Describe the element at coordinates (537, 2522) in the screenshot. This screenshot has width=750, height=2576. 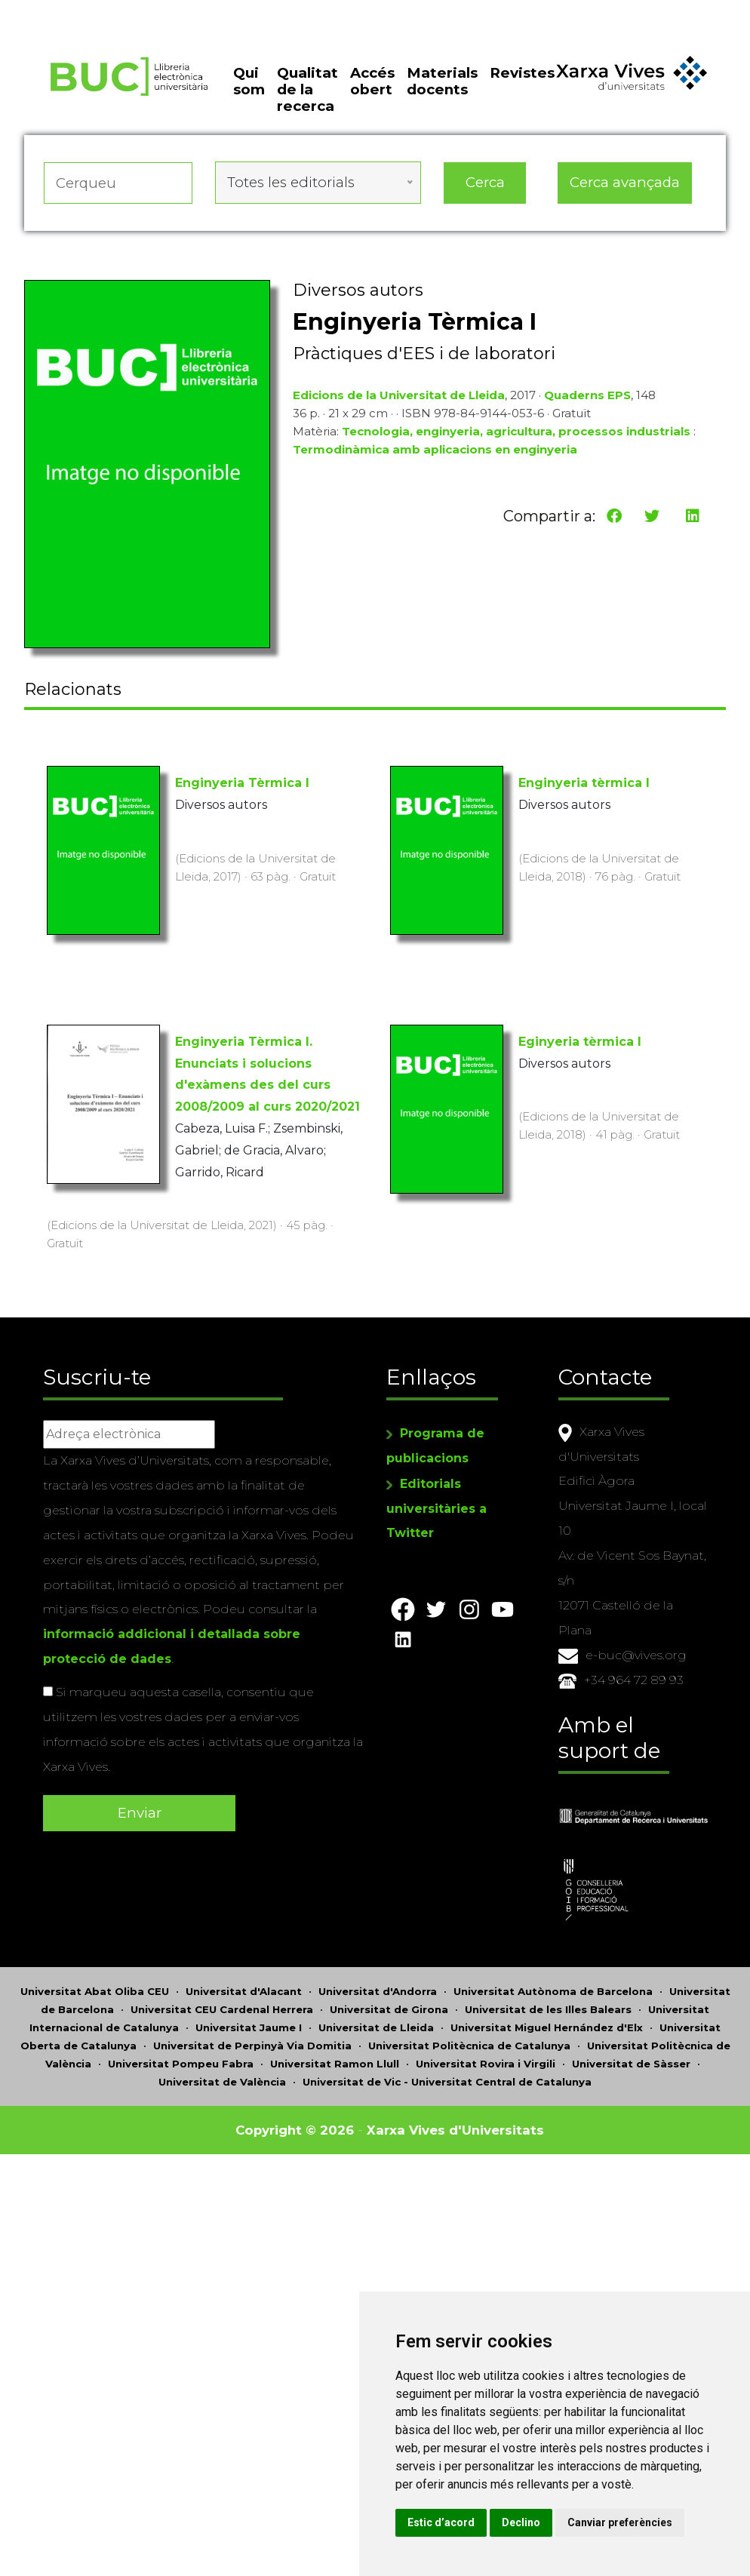
I see `Declino [button]` at that location.